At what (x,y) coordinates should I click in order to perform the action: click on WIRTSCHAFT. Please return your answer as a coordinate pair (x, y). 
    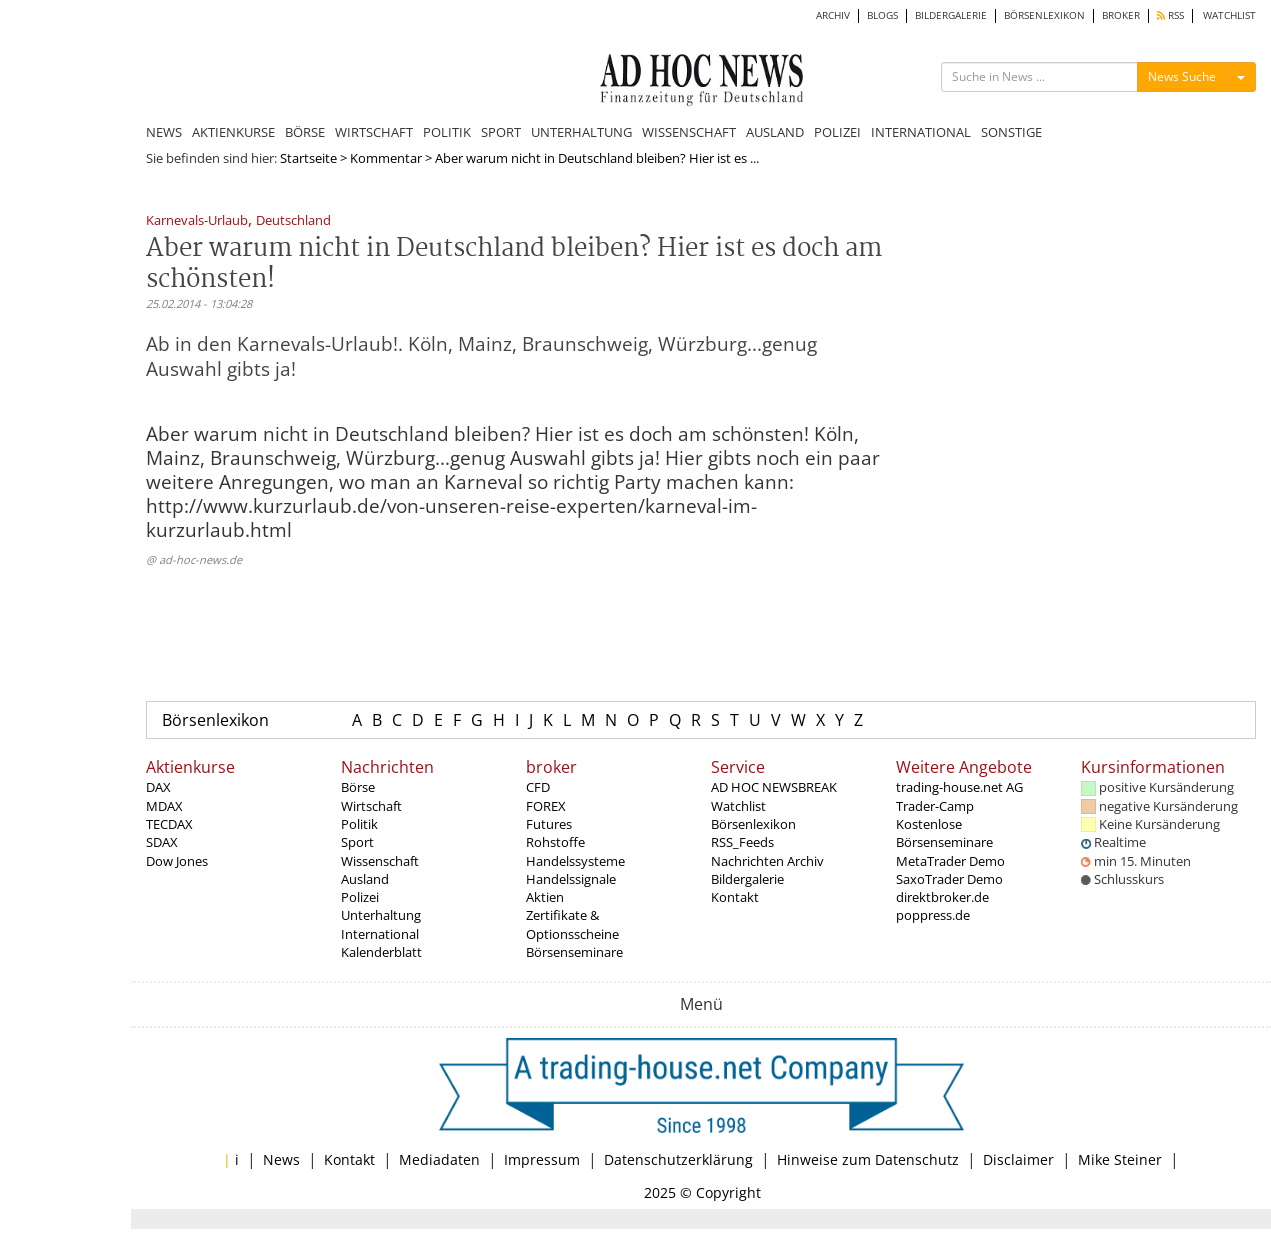
    Looking at the image, I should click on (374, 132).